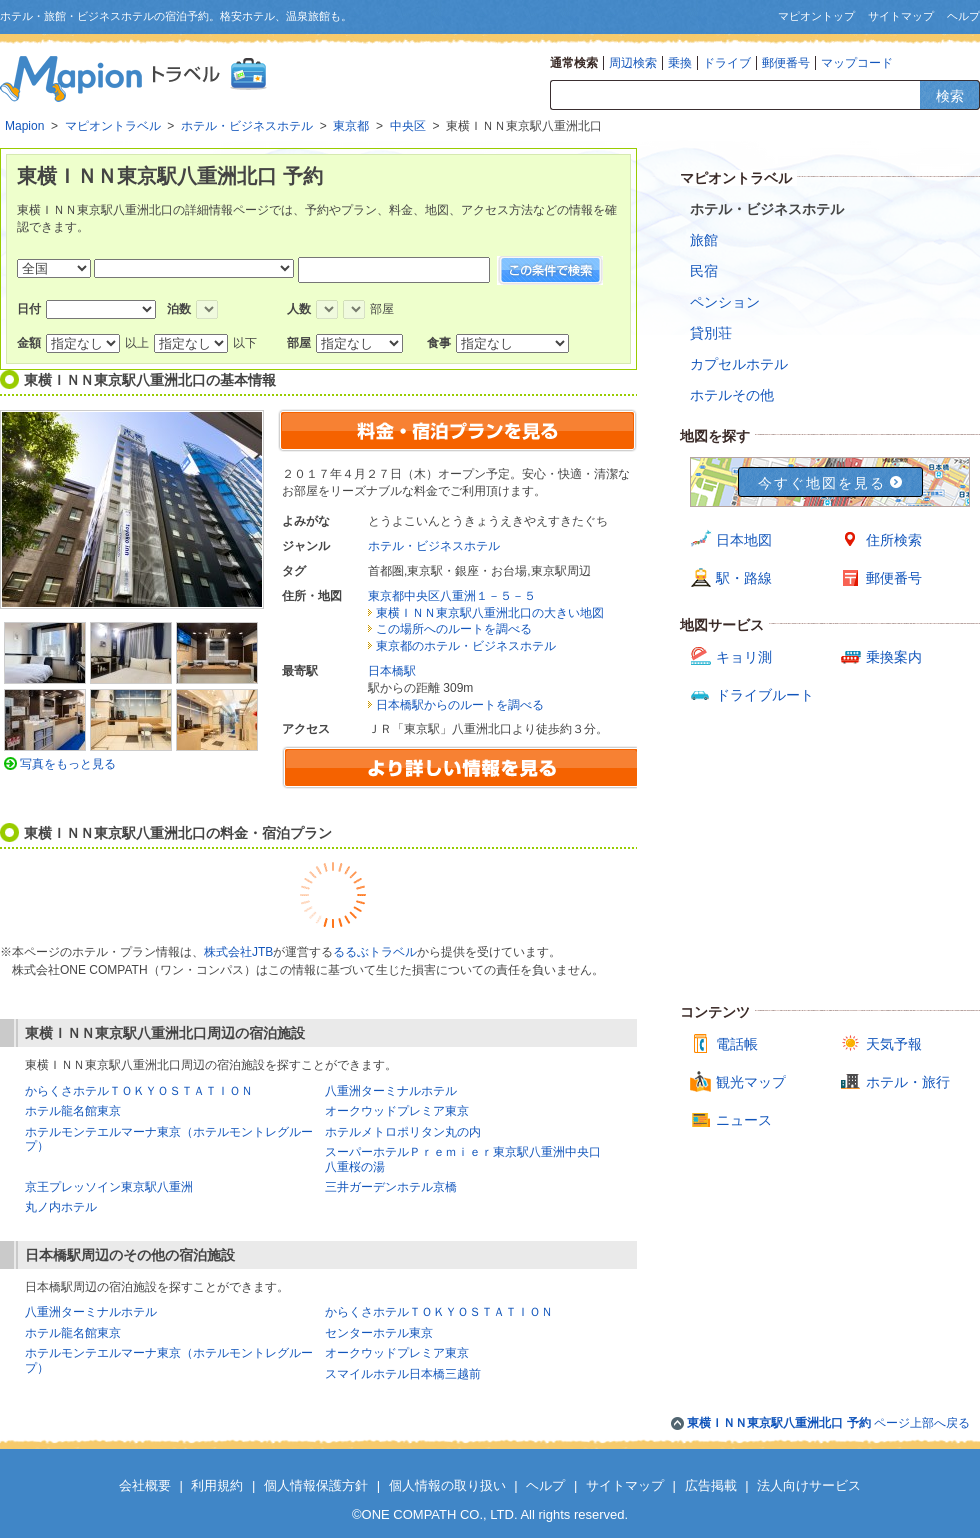 Image resolution: width=980 pixels, height=1538 pixels. Describe the element at coordinates (392, 671) in the screenshot. I see `日本橋駅` at that location.